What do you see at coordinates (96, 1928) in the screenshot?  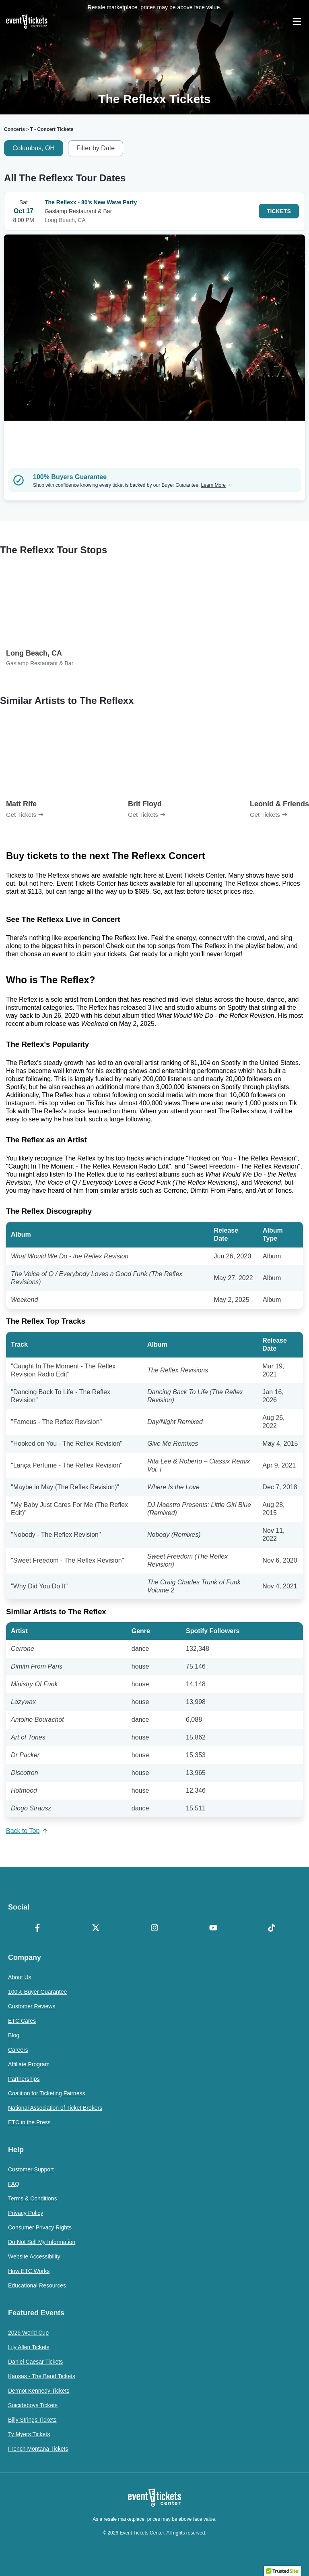 I see `[X Formerly Twitter]` at bounding box center [96, 1928].